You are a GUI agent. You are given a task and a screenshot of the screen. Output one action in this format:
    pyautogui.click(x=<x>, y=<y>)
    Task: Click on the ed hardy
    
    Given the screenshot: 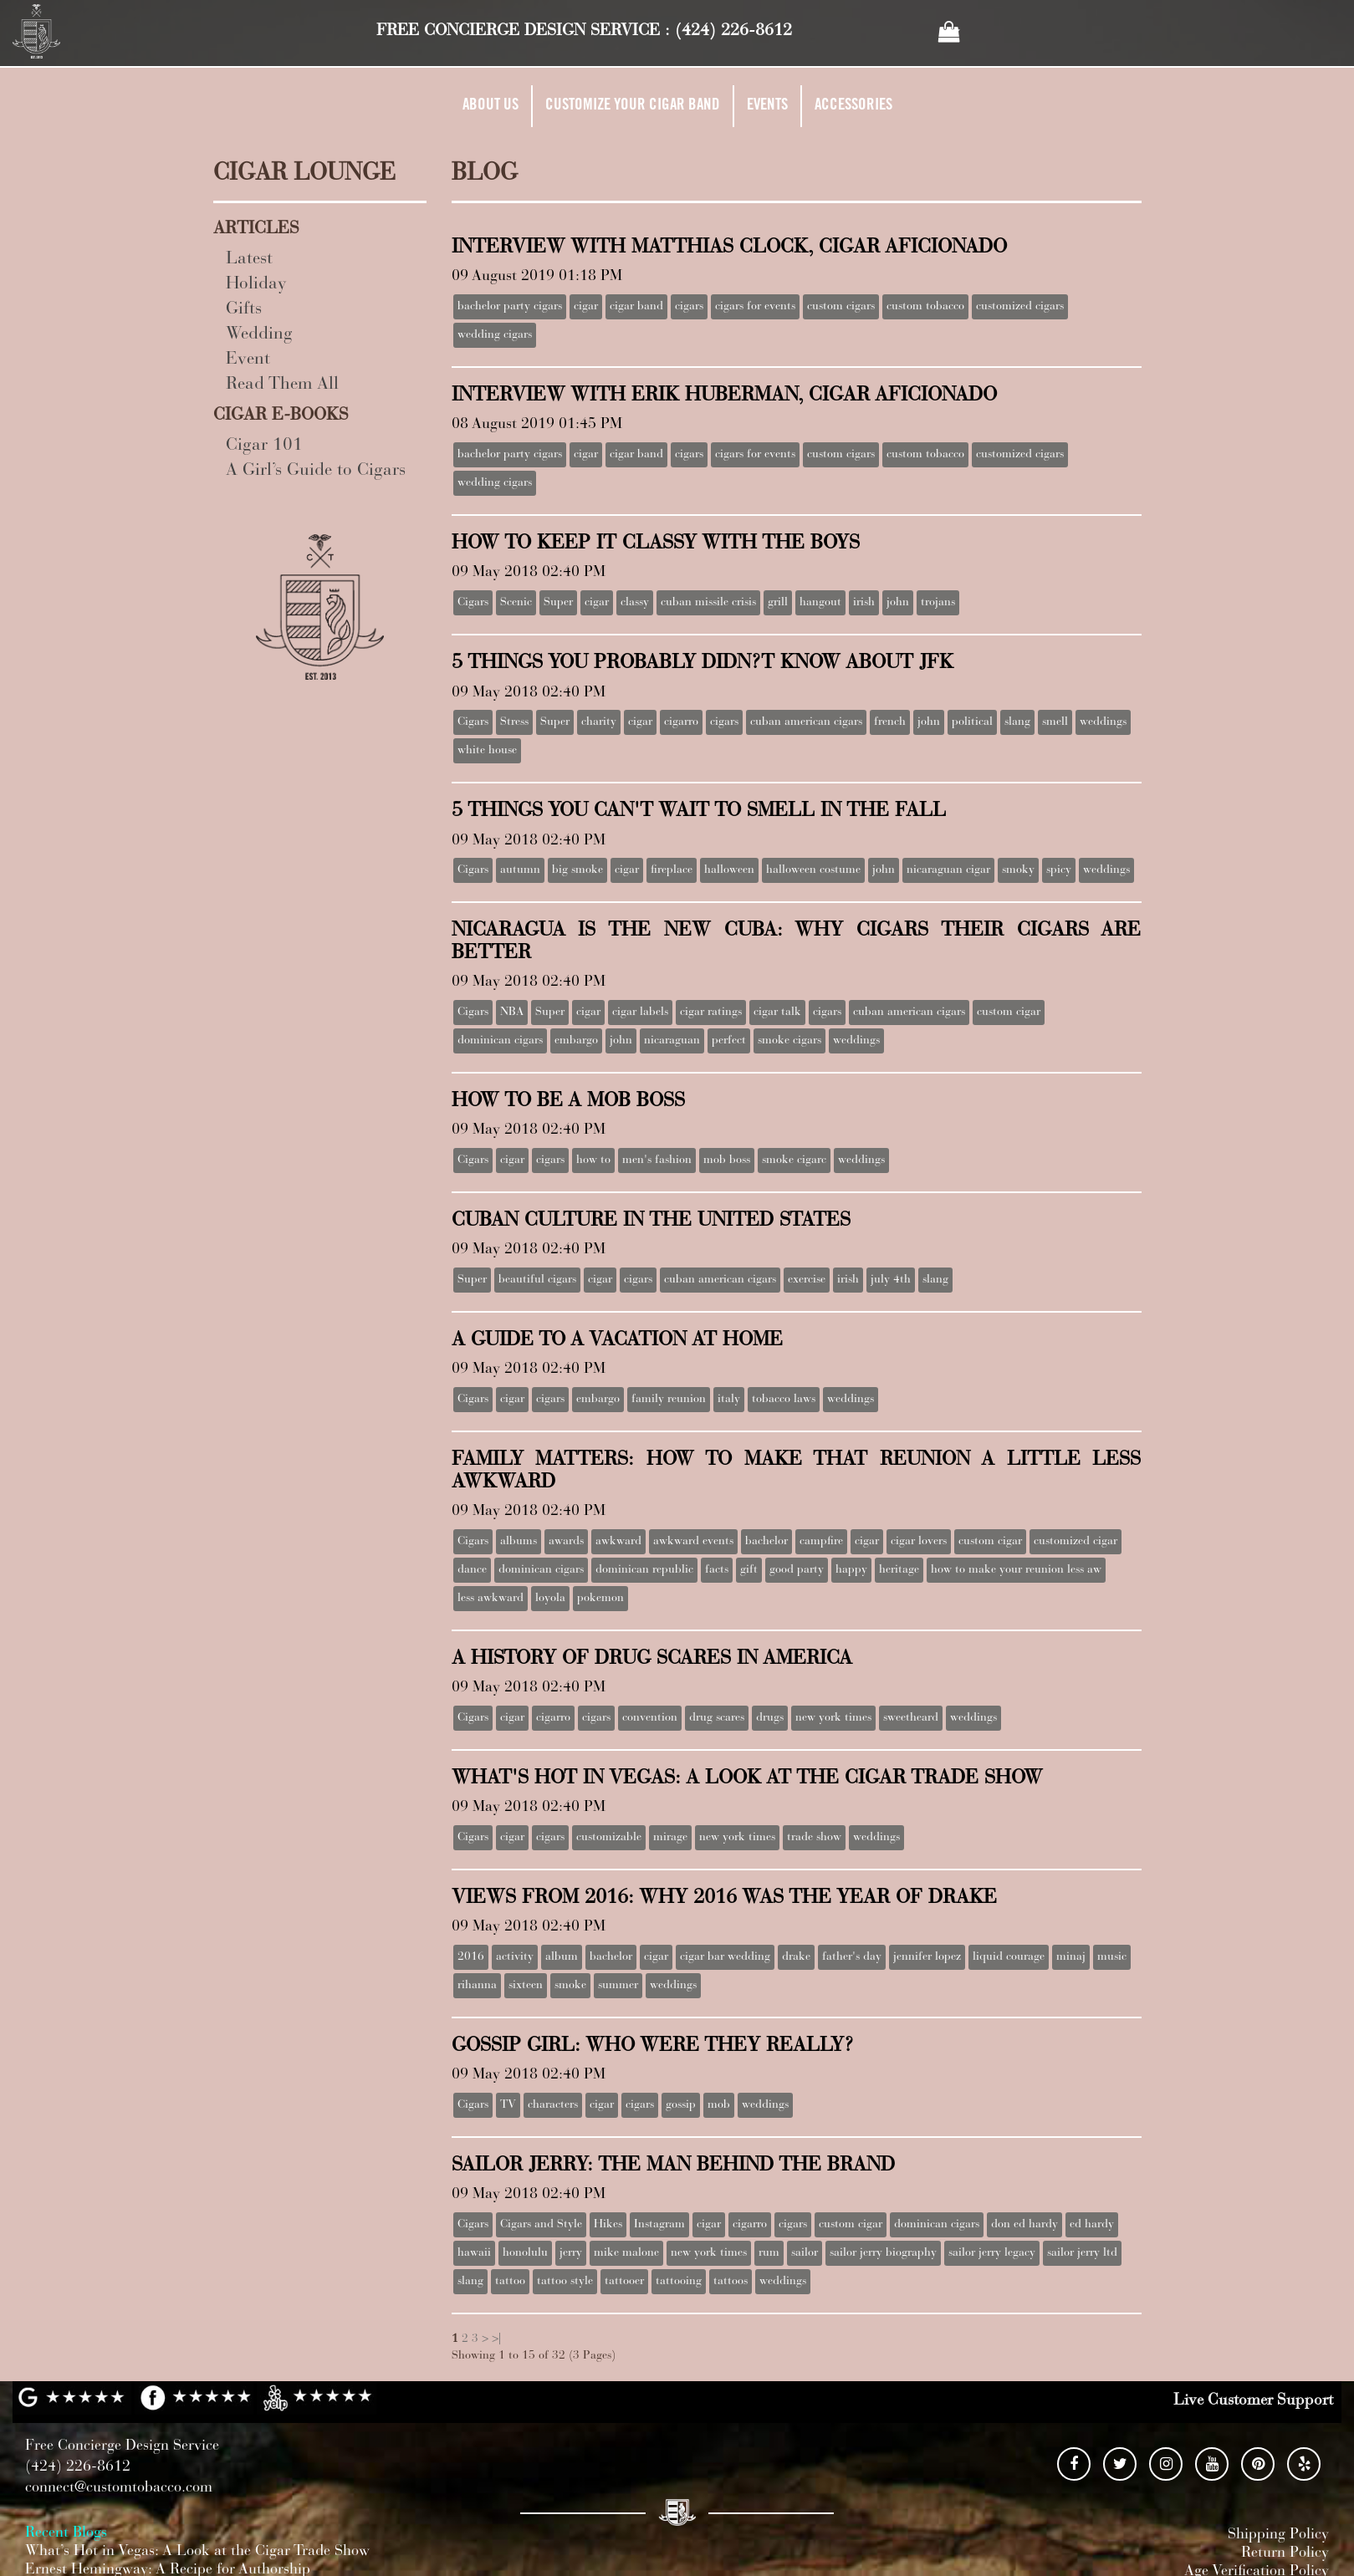 What is the action you would take?
    pyautogui.click(x=1092, y=2225)
    